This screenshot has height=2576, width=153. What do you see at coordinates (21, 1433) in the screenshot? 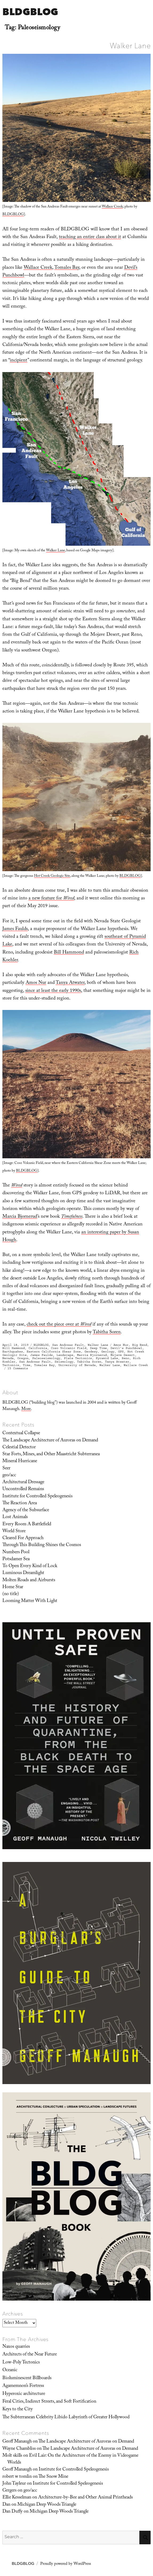
I see `Contextual Collapse` at bounding box center [21, 1433].